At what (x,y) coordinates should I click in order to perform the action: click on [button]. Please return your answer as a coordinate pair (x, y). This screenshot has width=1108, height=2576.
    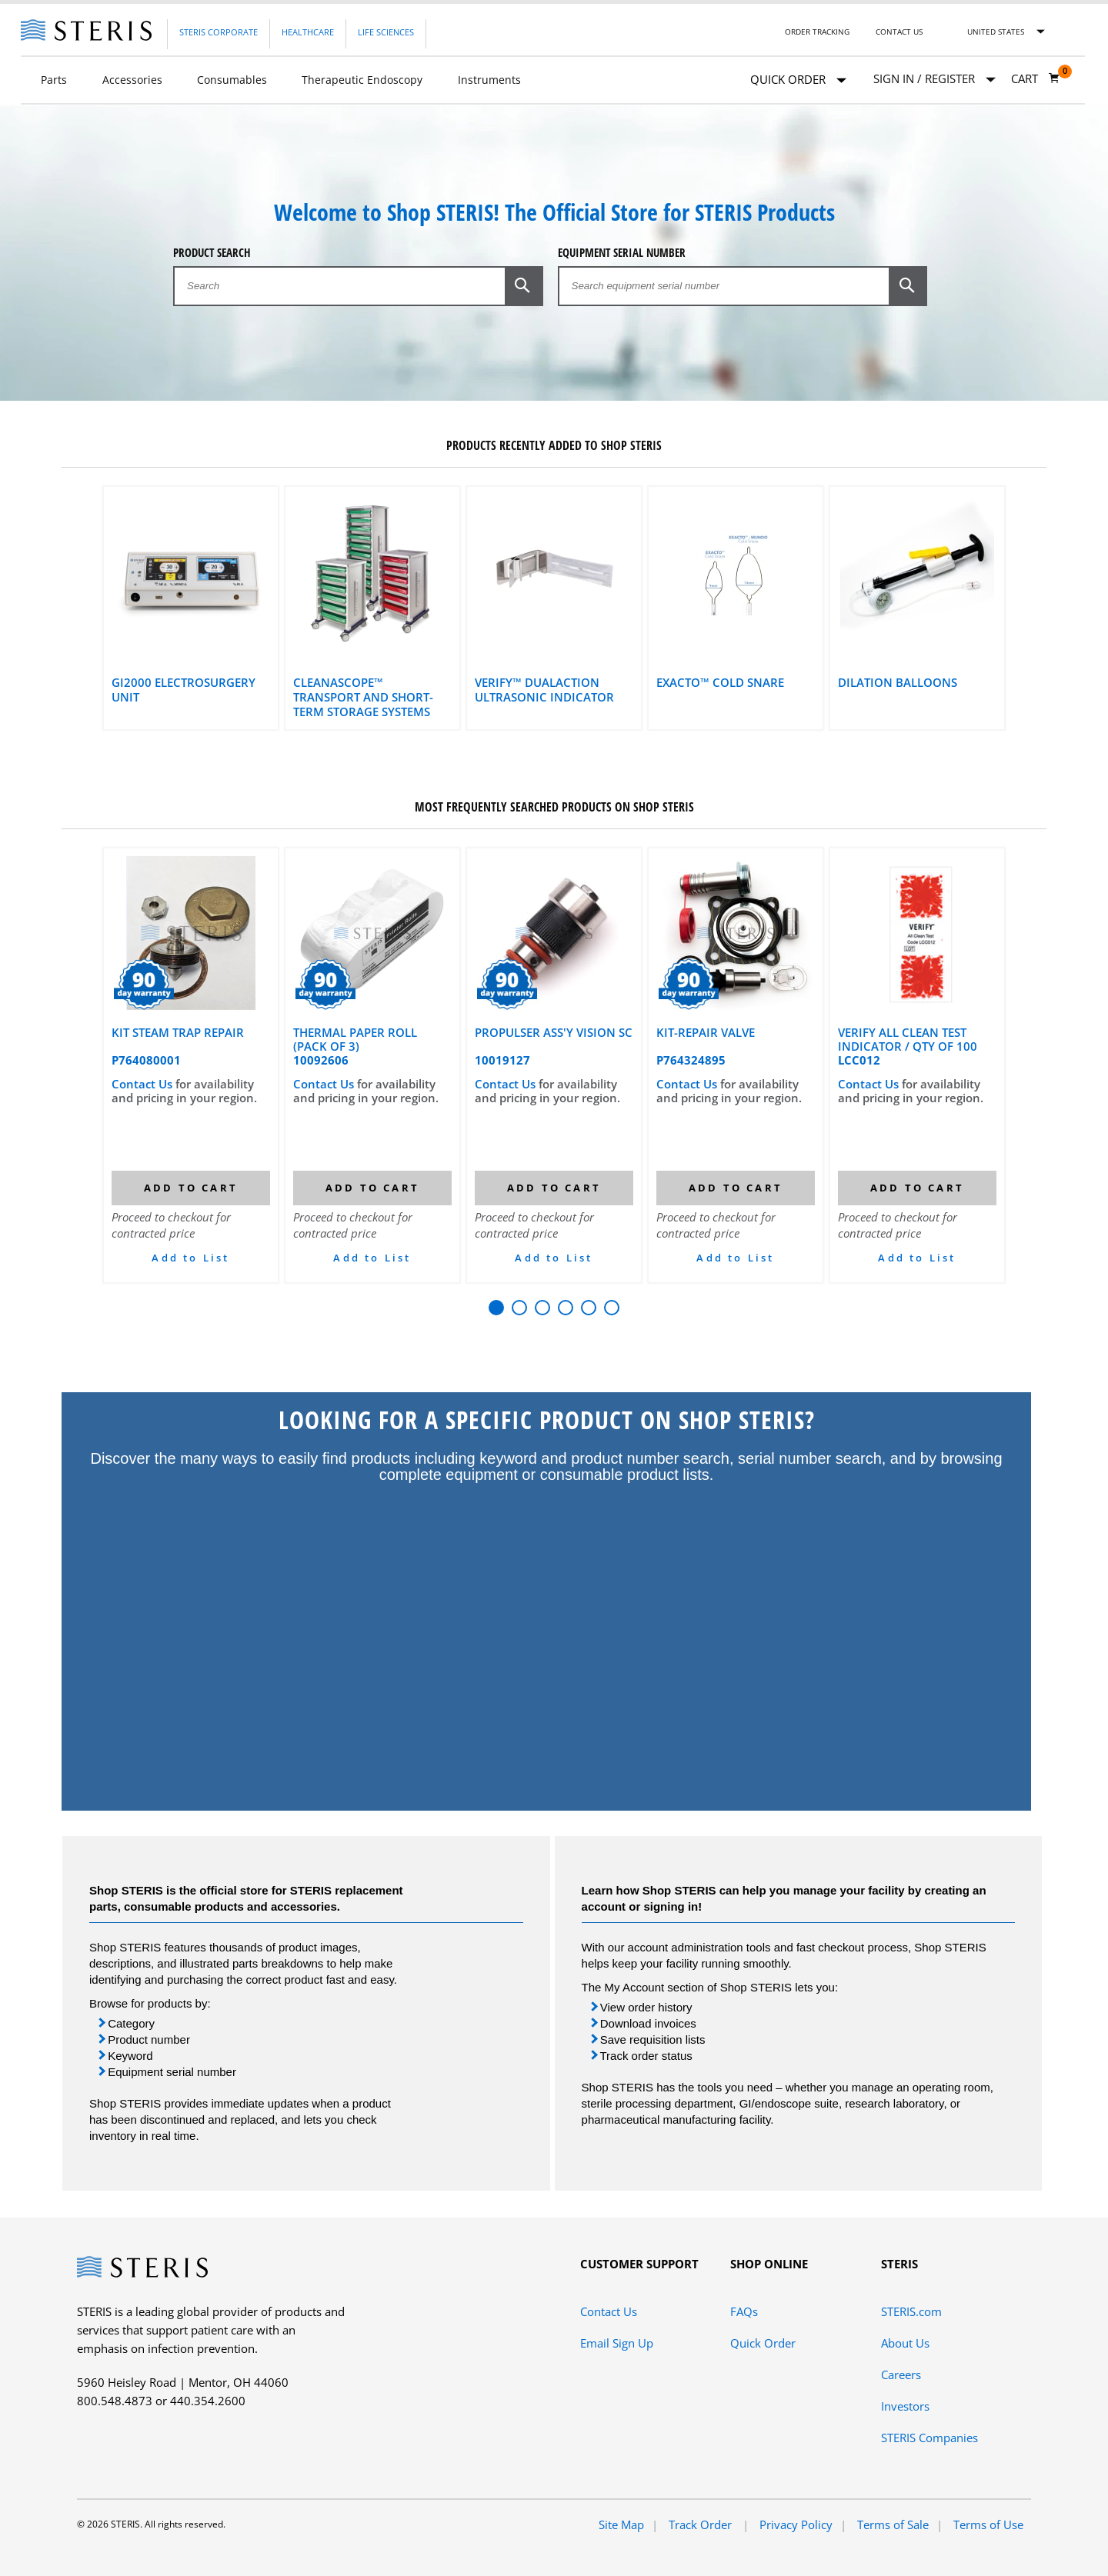
    Looking at the image, I should click on (524, 285).